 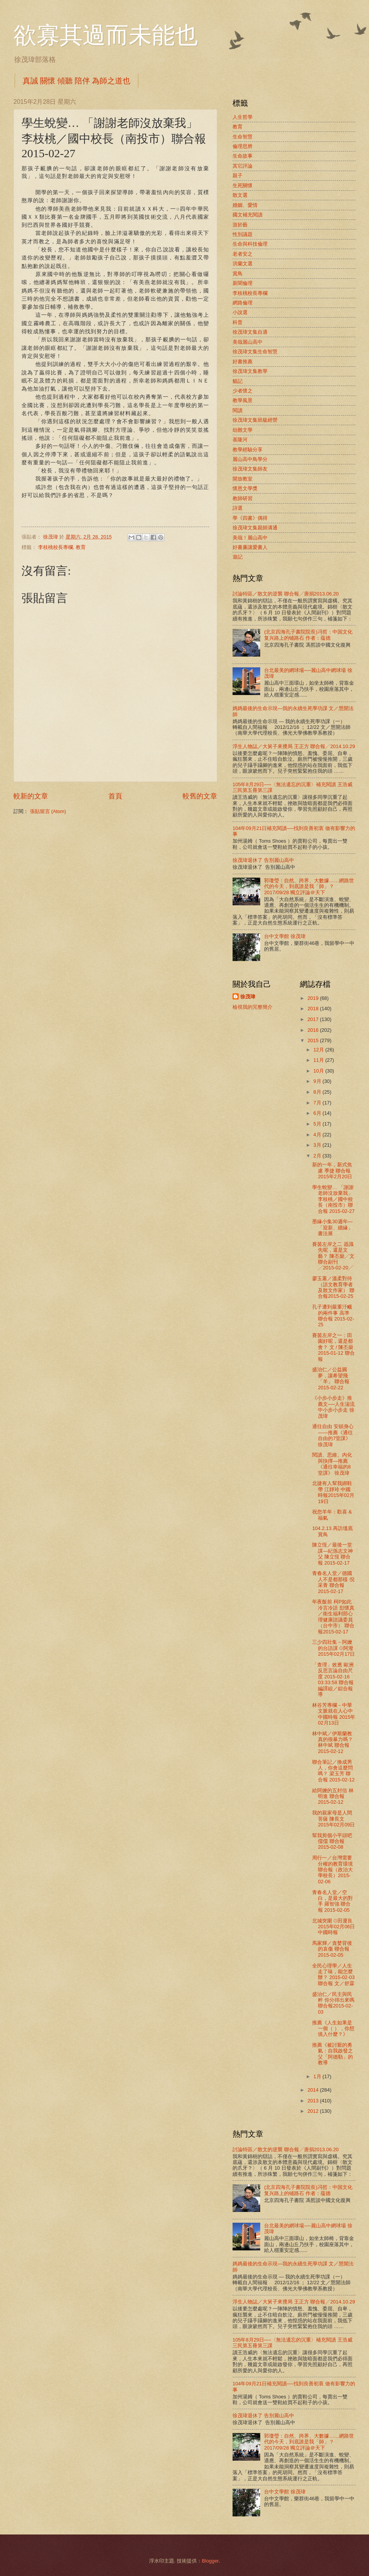 What do you see at coordinates (294, 746) in the screenshot?
I see `浮生人物誌／大舅子來攪局 王正方 聯合報╱2014.10.29` at bounding box center [294, 746].